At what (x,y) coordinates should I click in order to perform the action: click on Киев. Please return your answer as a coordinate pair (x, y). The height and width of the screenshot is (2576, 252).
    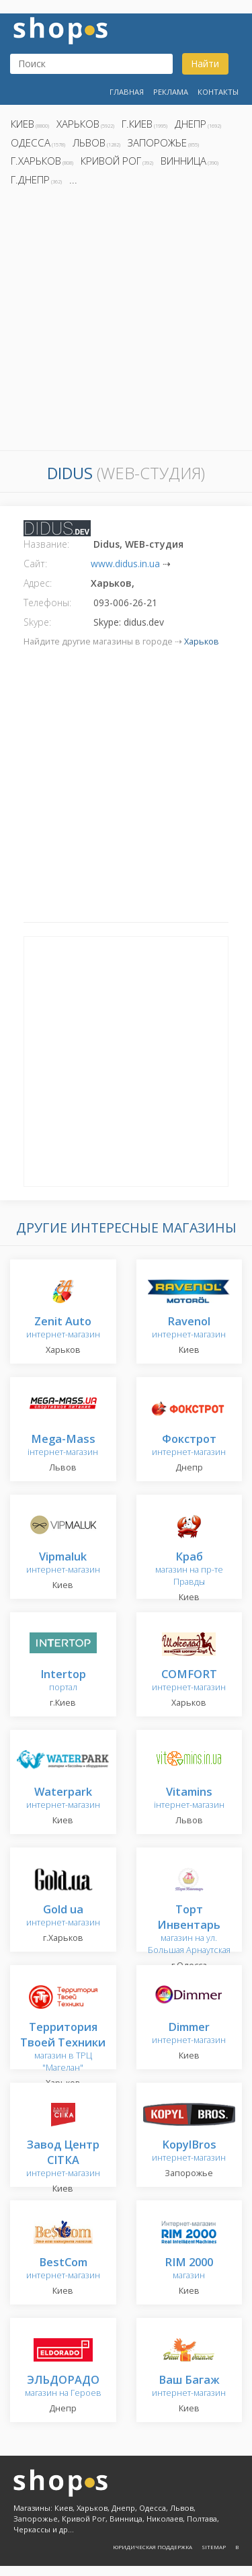
    Looking at the image, I should click on (22, 123).